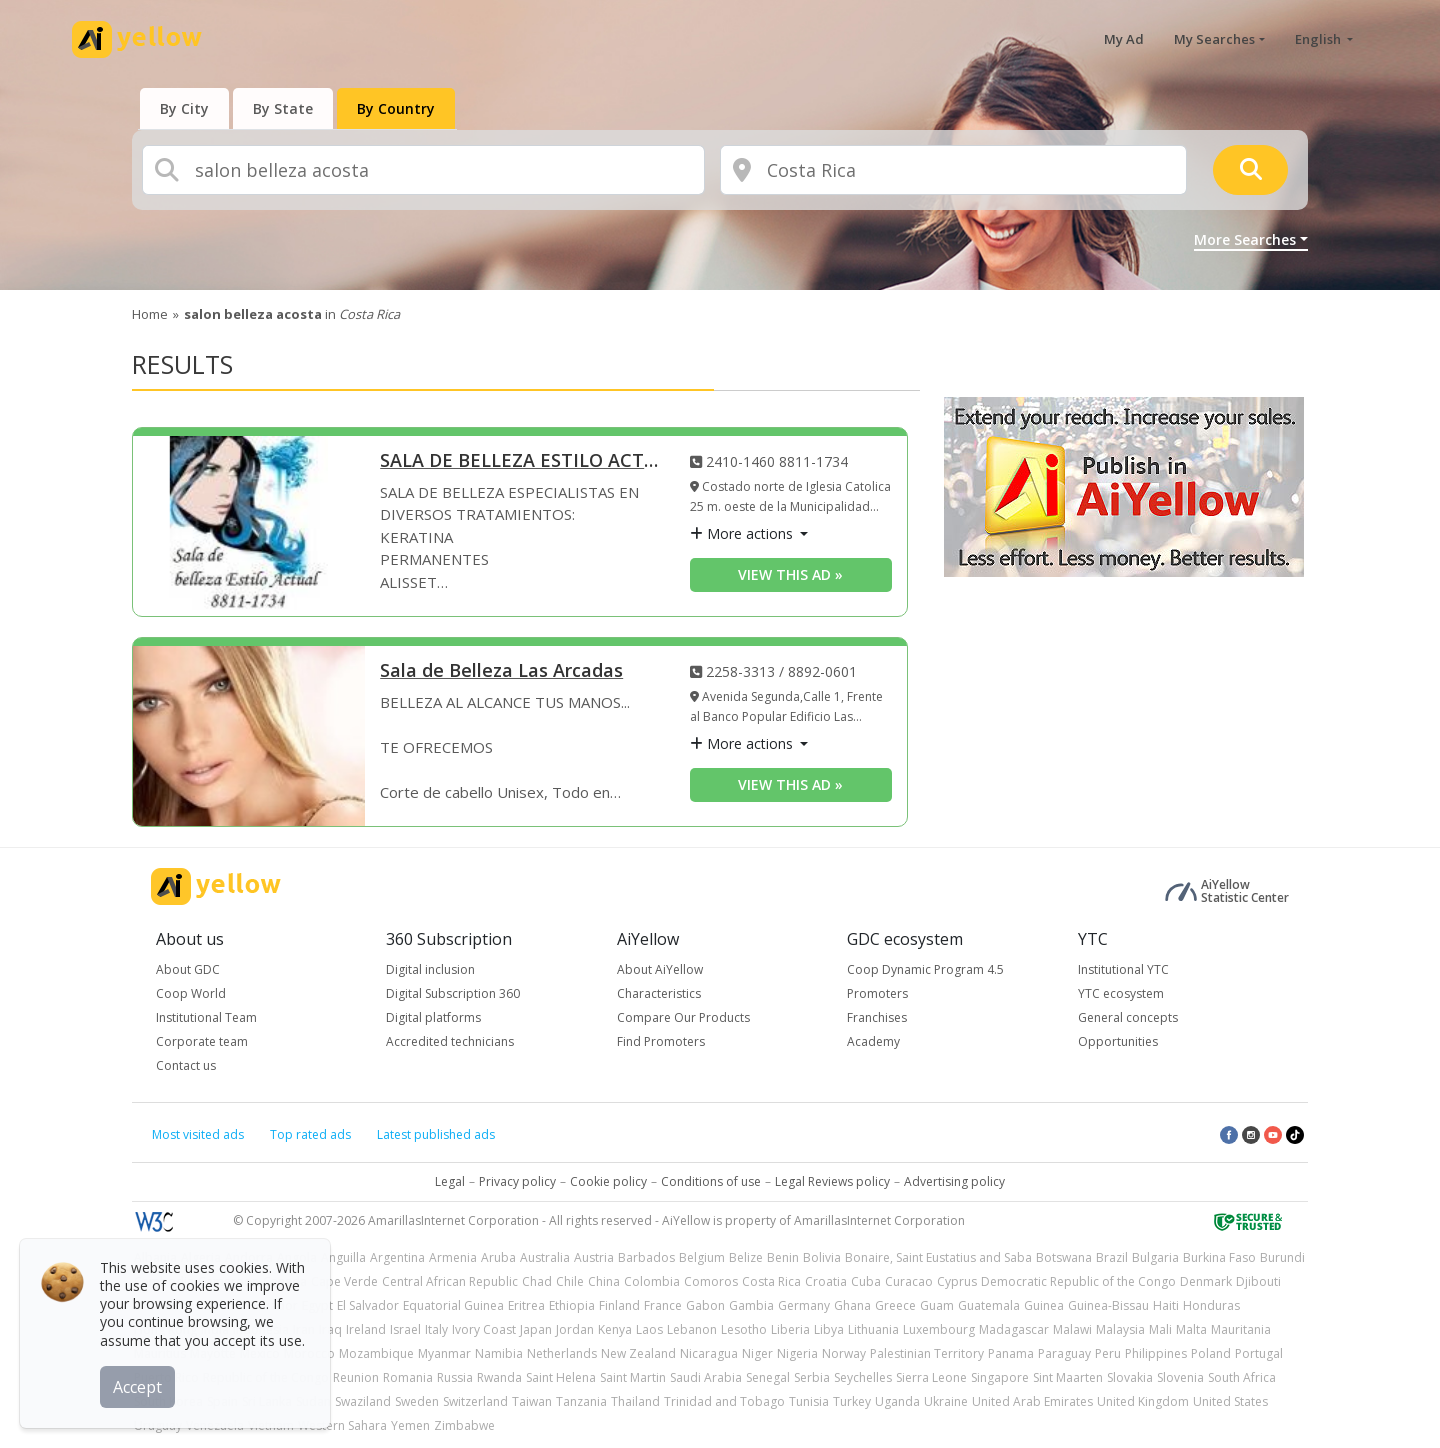 The image size is (1440, 1448). Describe the element at coordinates (927, 1353) in the screenshot. I see `Palestinian Territory` at that location.